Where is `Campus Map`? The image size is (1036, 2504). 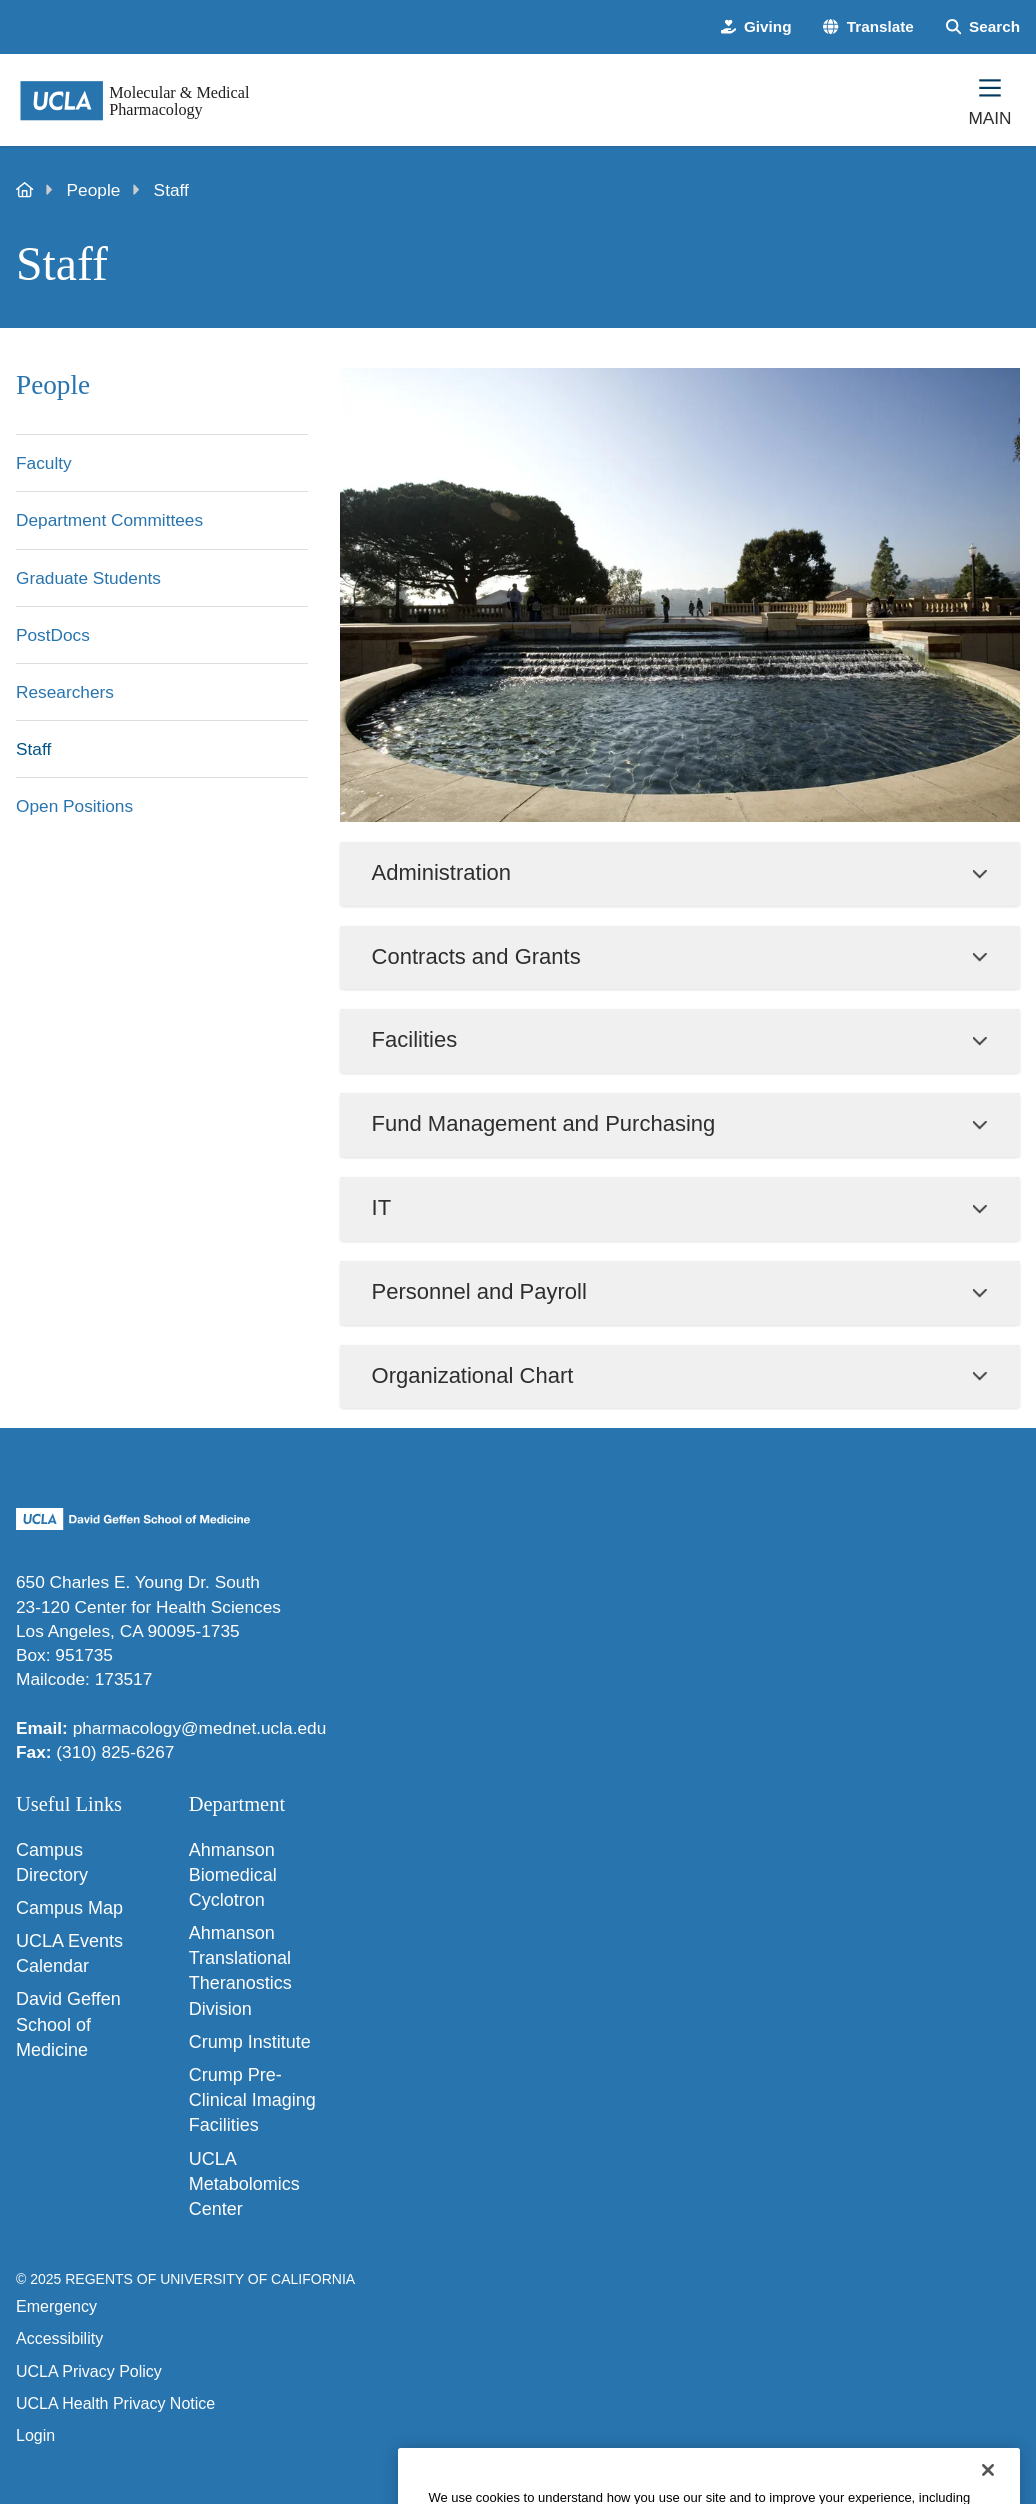
Campus Map is located at coordinates (69, 1908).